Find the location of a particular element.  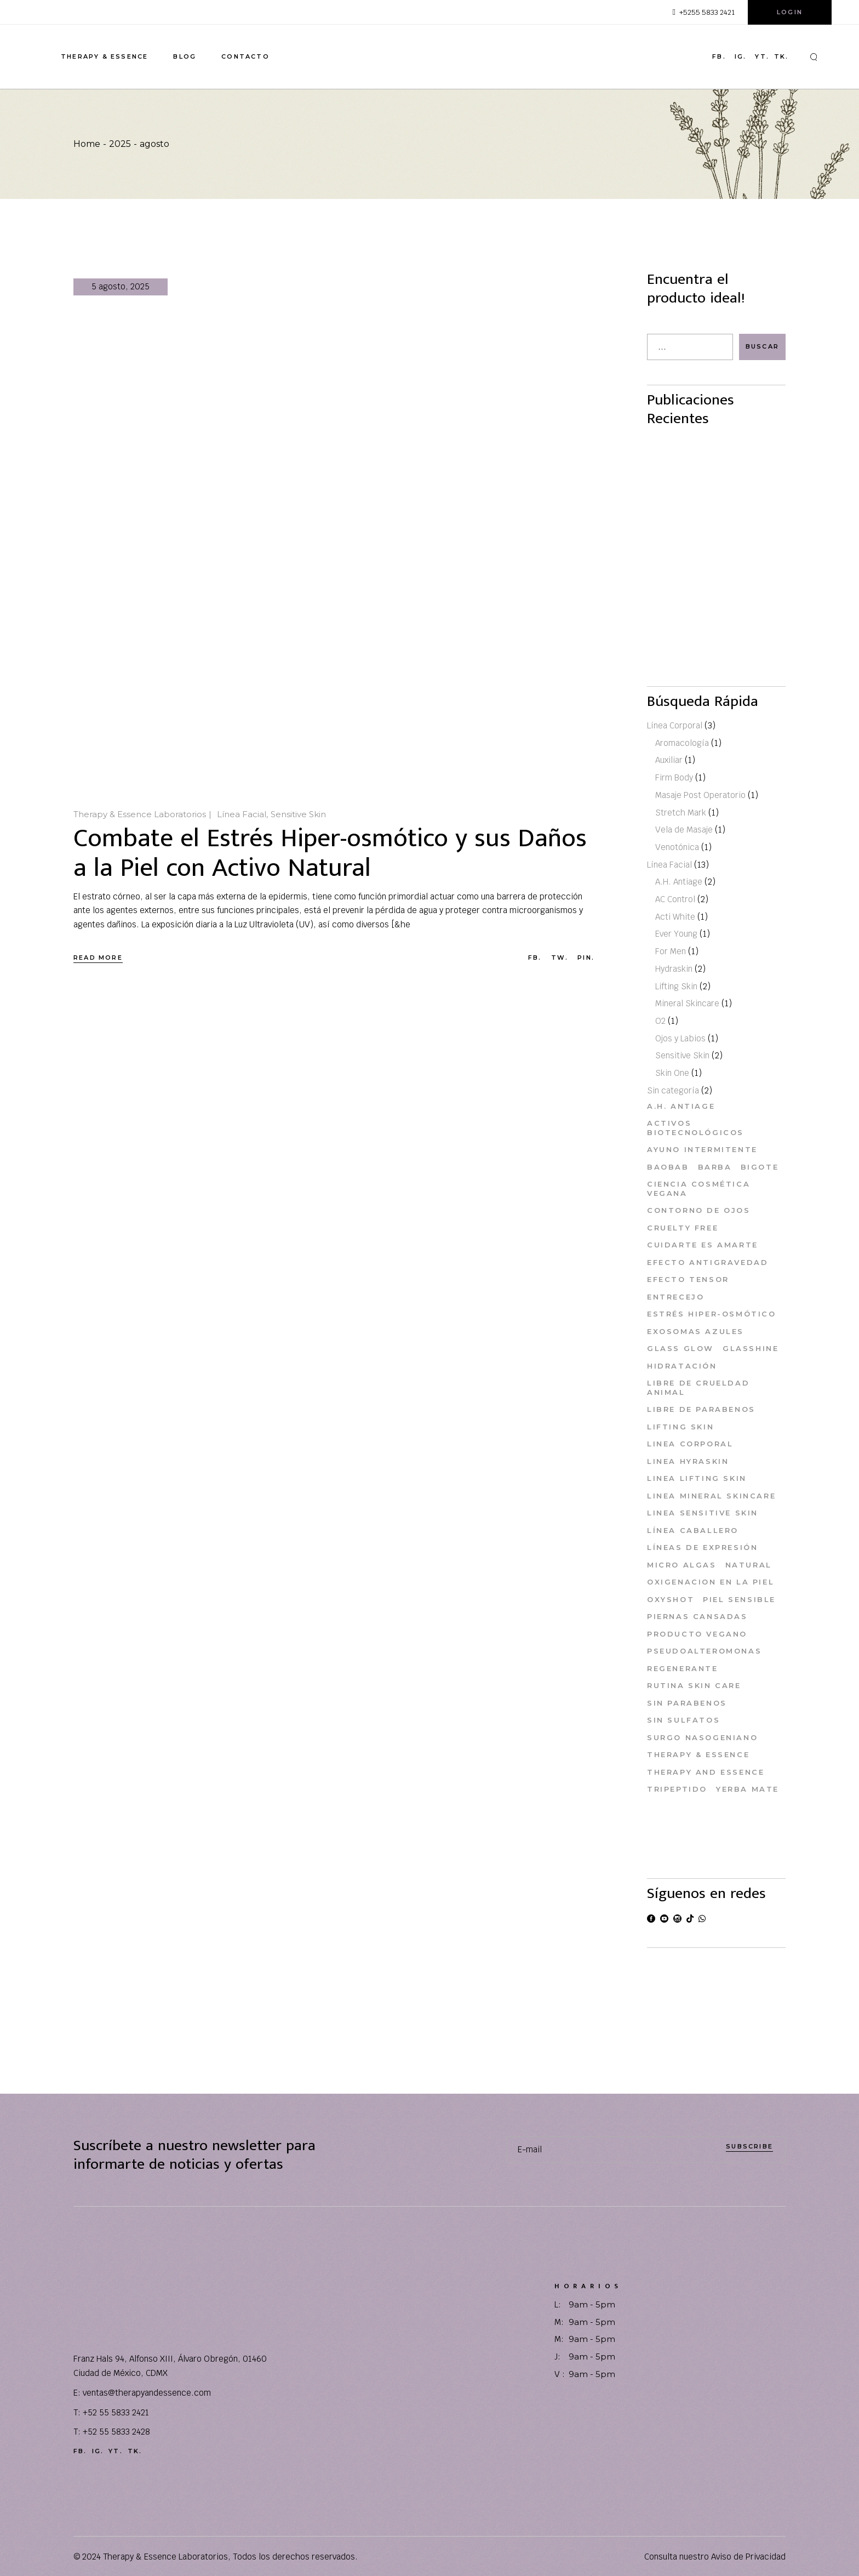

Stretch Mark is located at coordinates (680, 812).